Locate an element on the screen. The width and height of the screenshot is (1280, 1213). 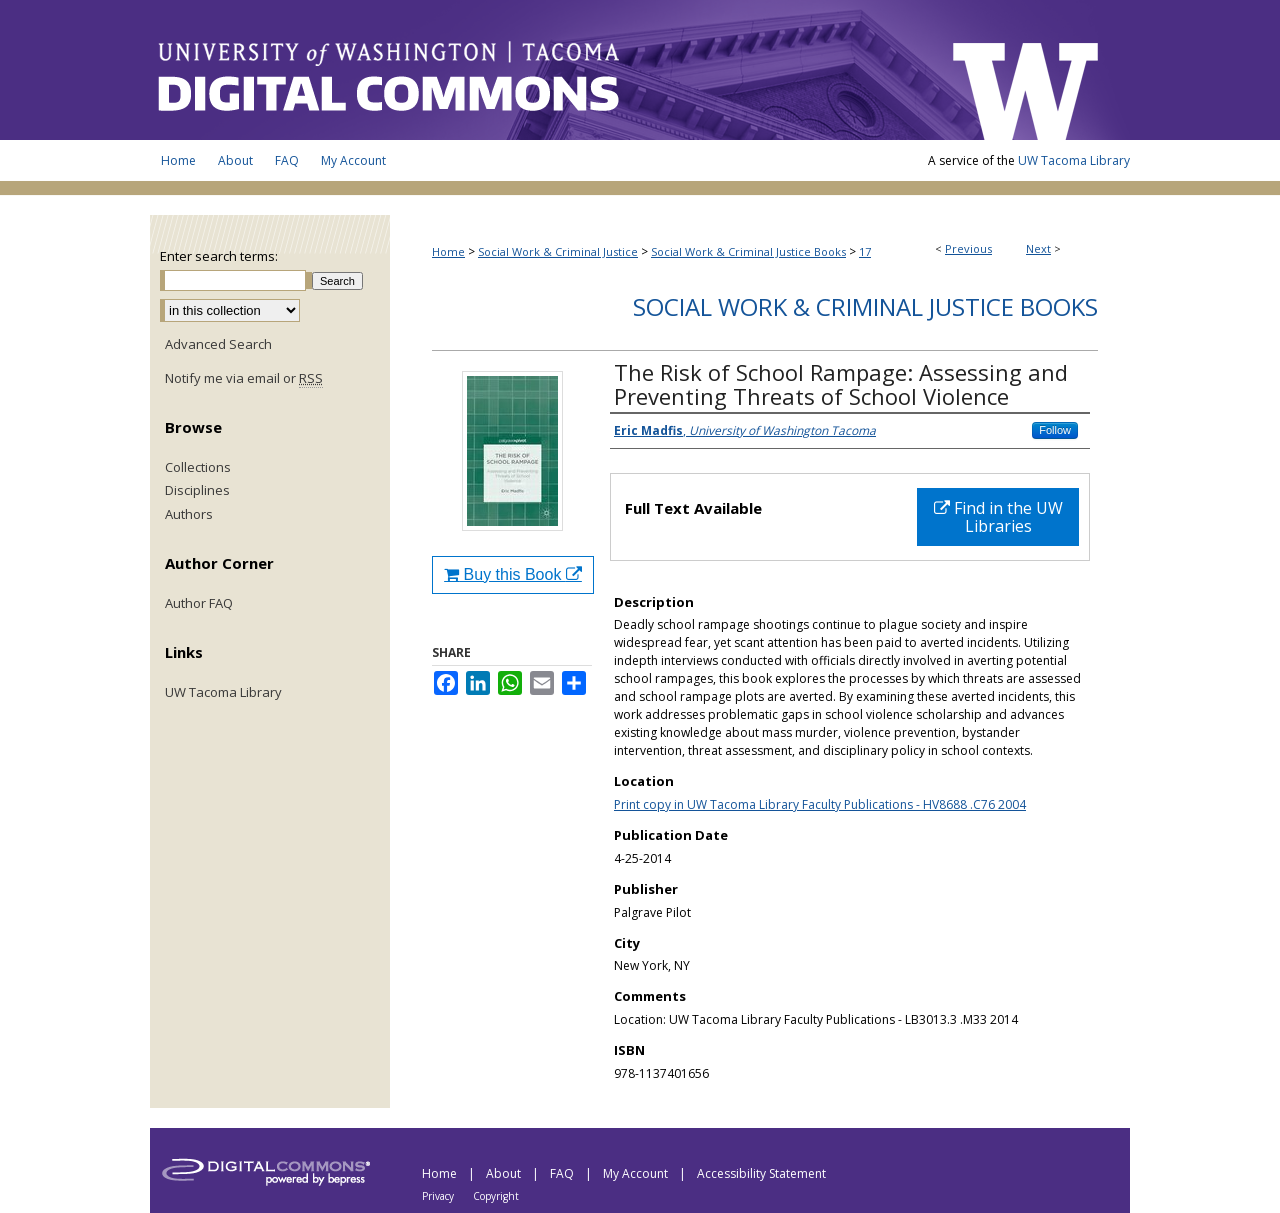
Print copy in UW Tacoma Library Faculty Publications - HV8688 .C76 2004 is located at coordinates (820, 804).